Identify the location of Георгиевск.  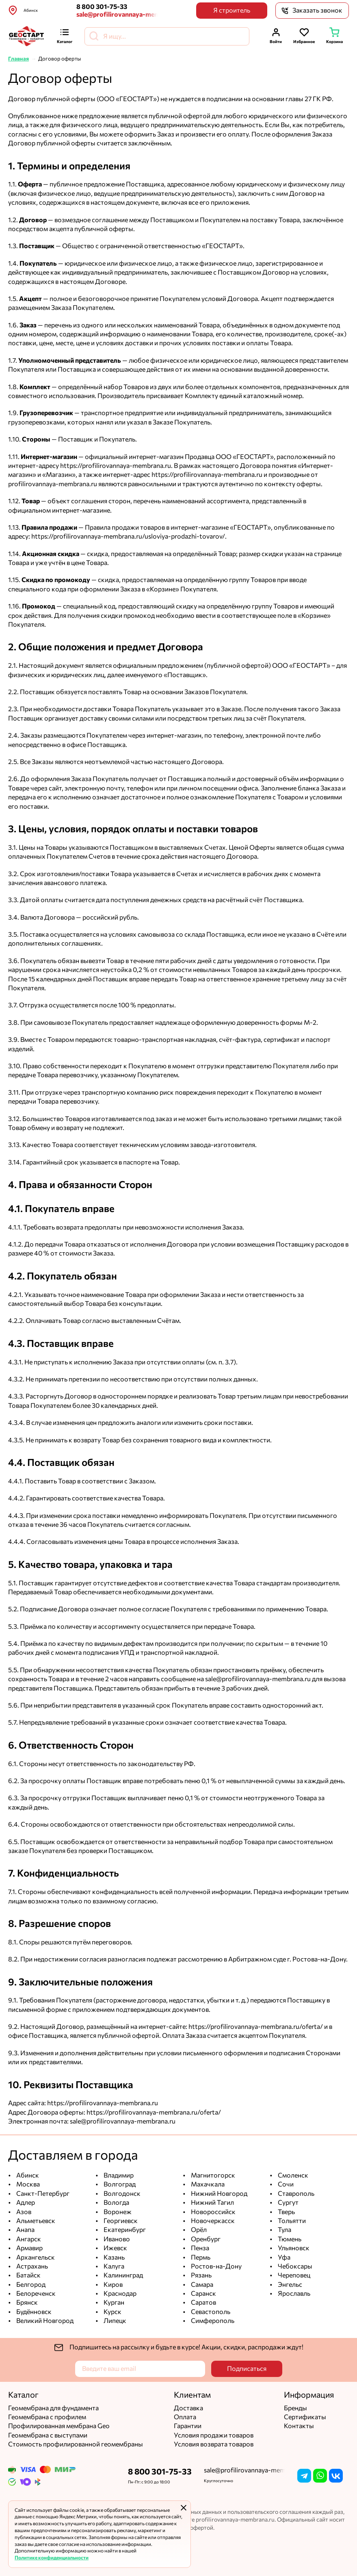
(120, 2221).